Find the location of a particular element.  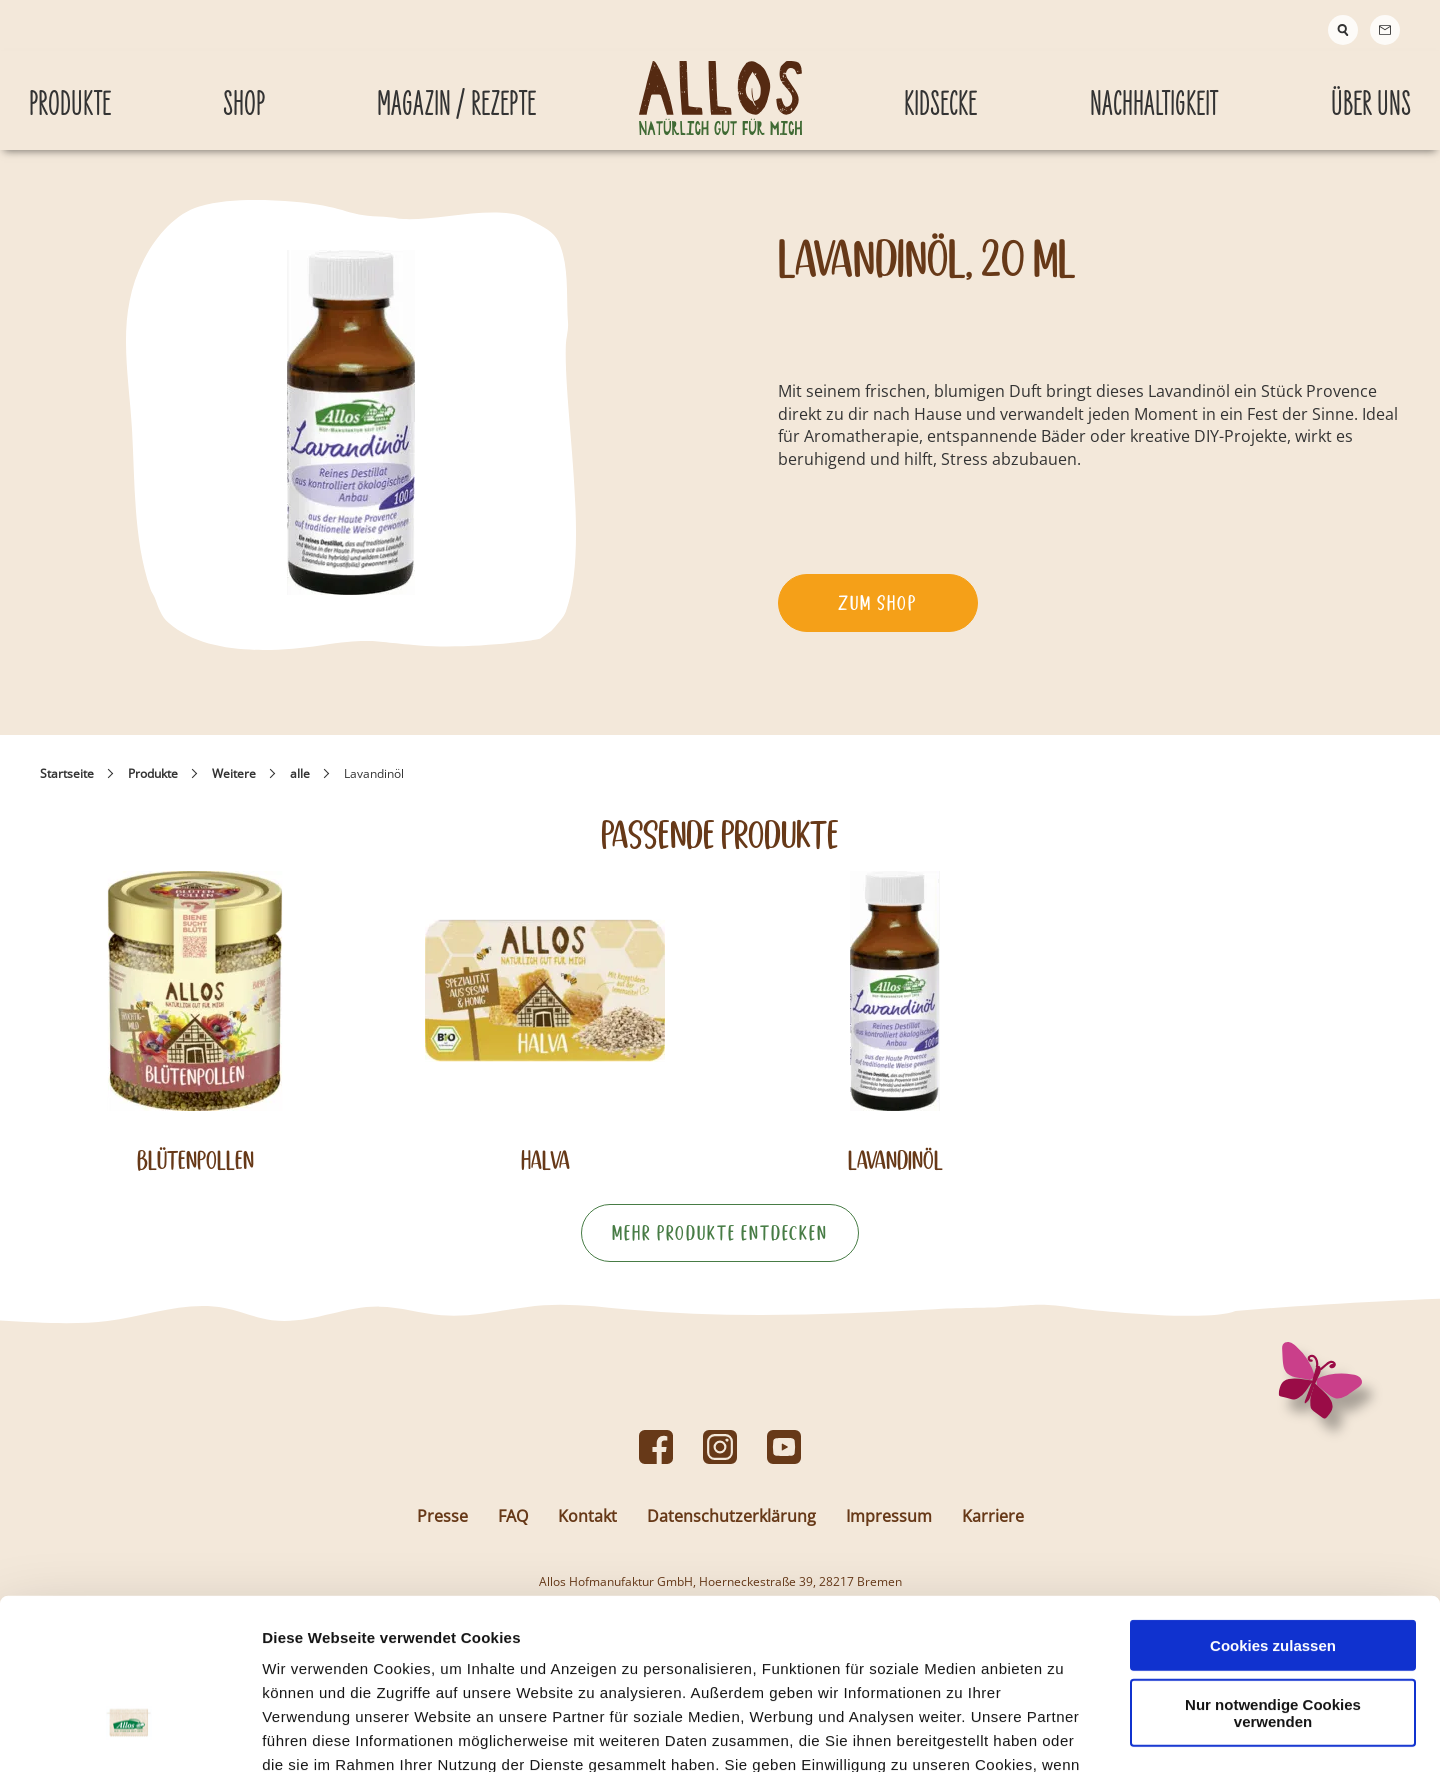

[Suche] is located at coordinates (1343, 30).